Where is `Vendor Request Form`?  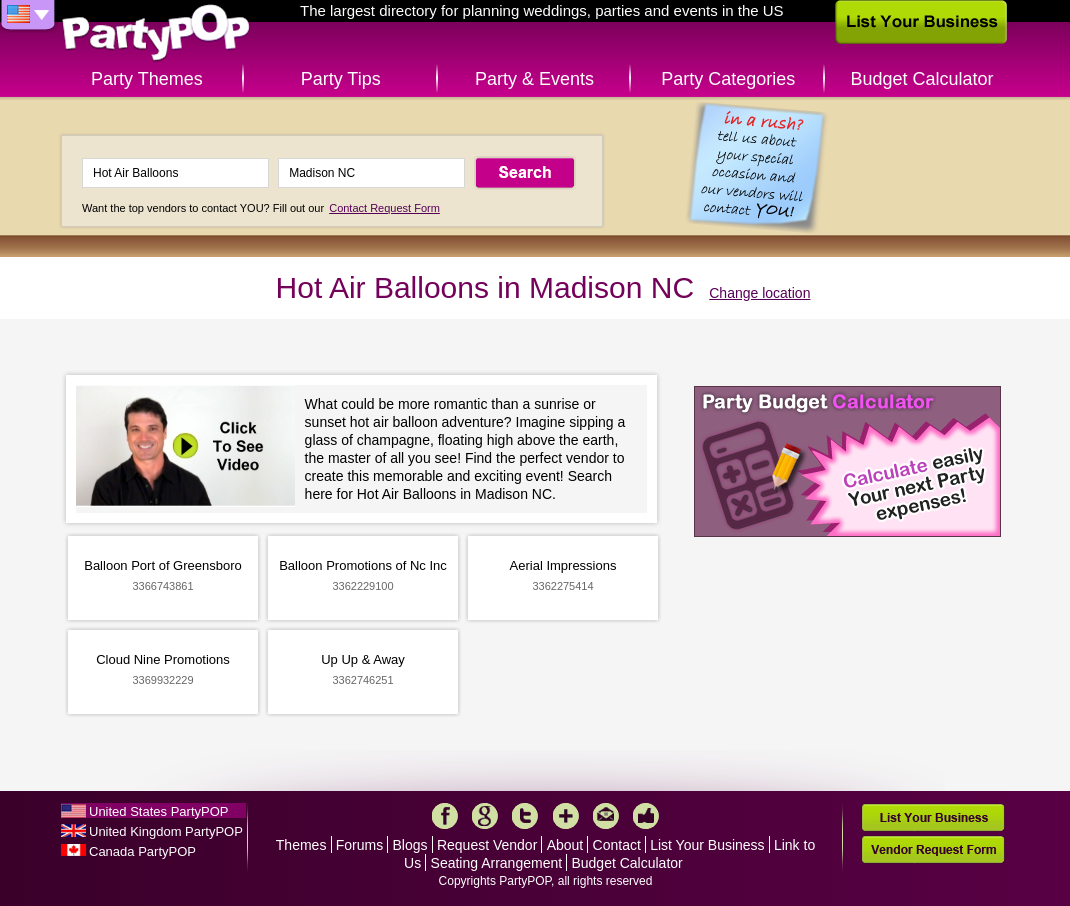 Vendor Request Form is located at coordinates (933, 849).